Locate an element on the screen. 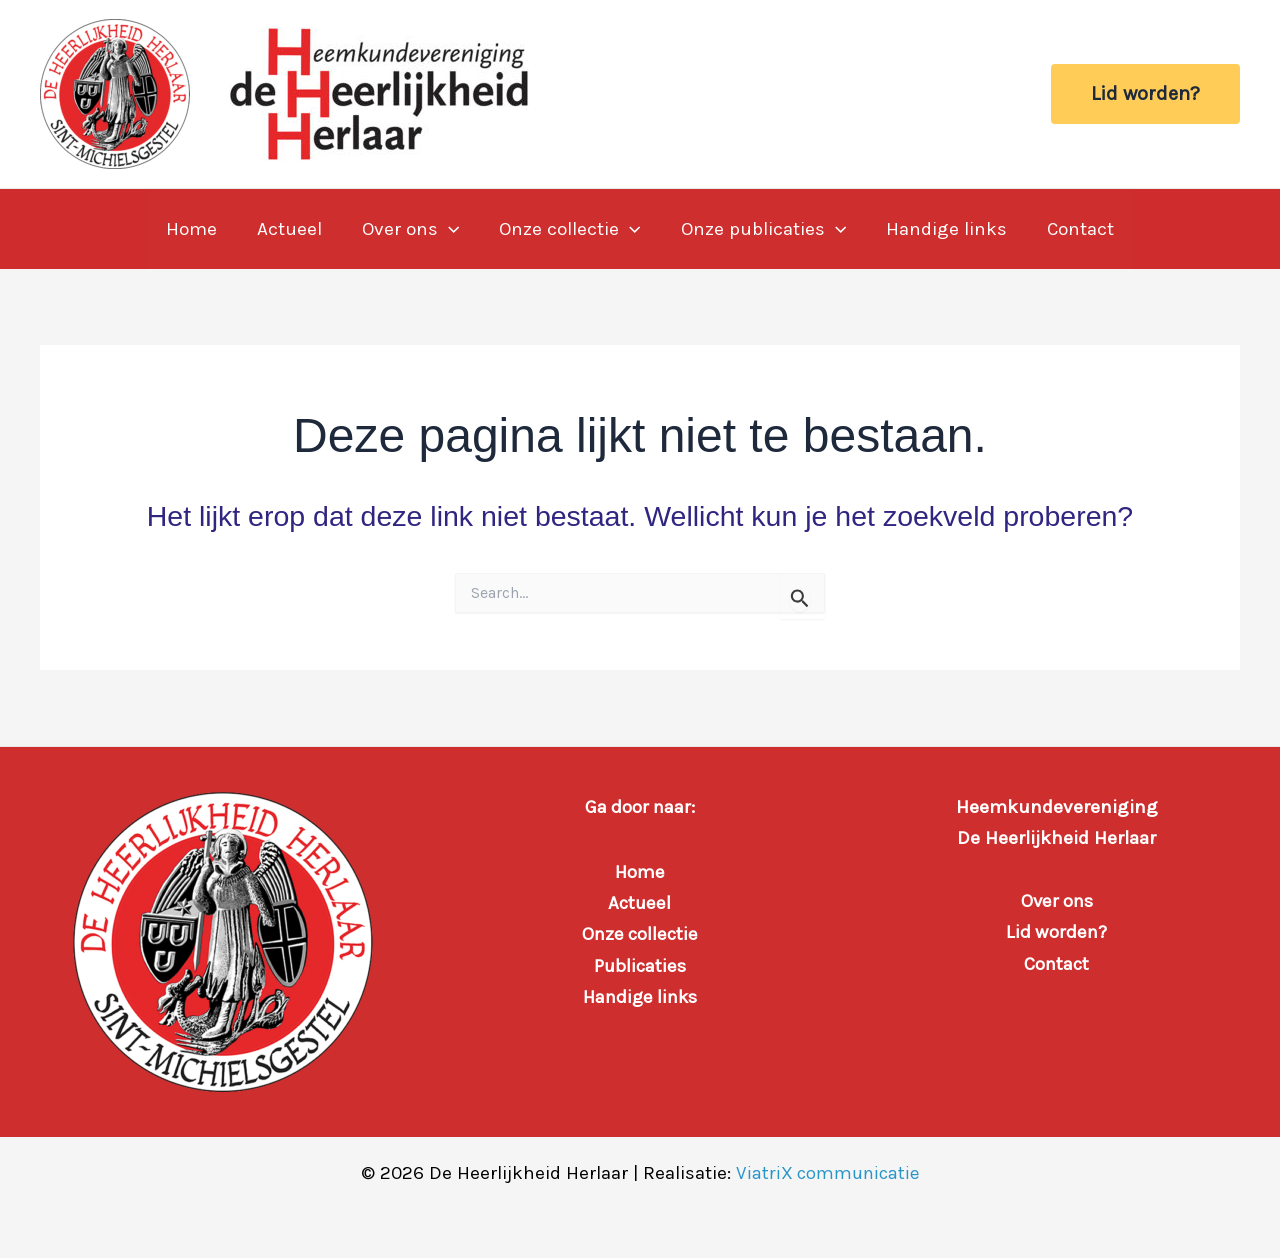 The width and height of the screenshot is (1280, 1258). ViatriX communicatie is located at coordinates (827, 1173).